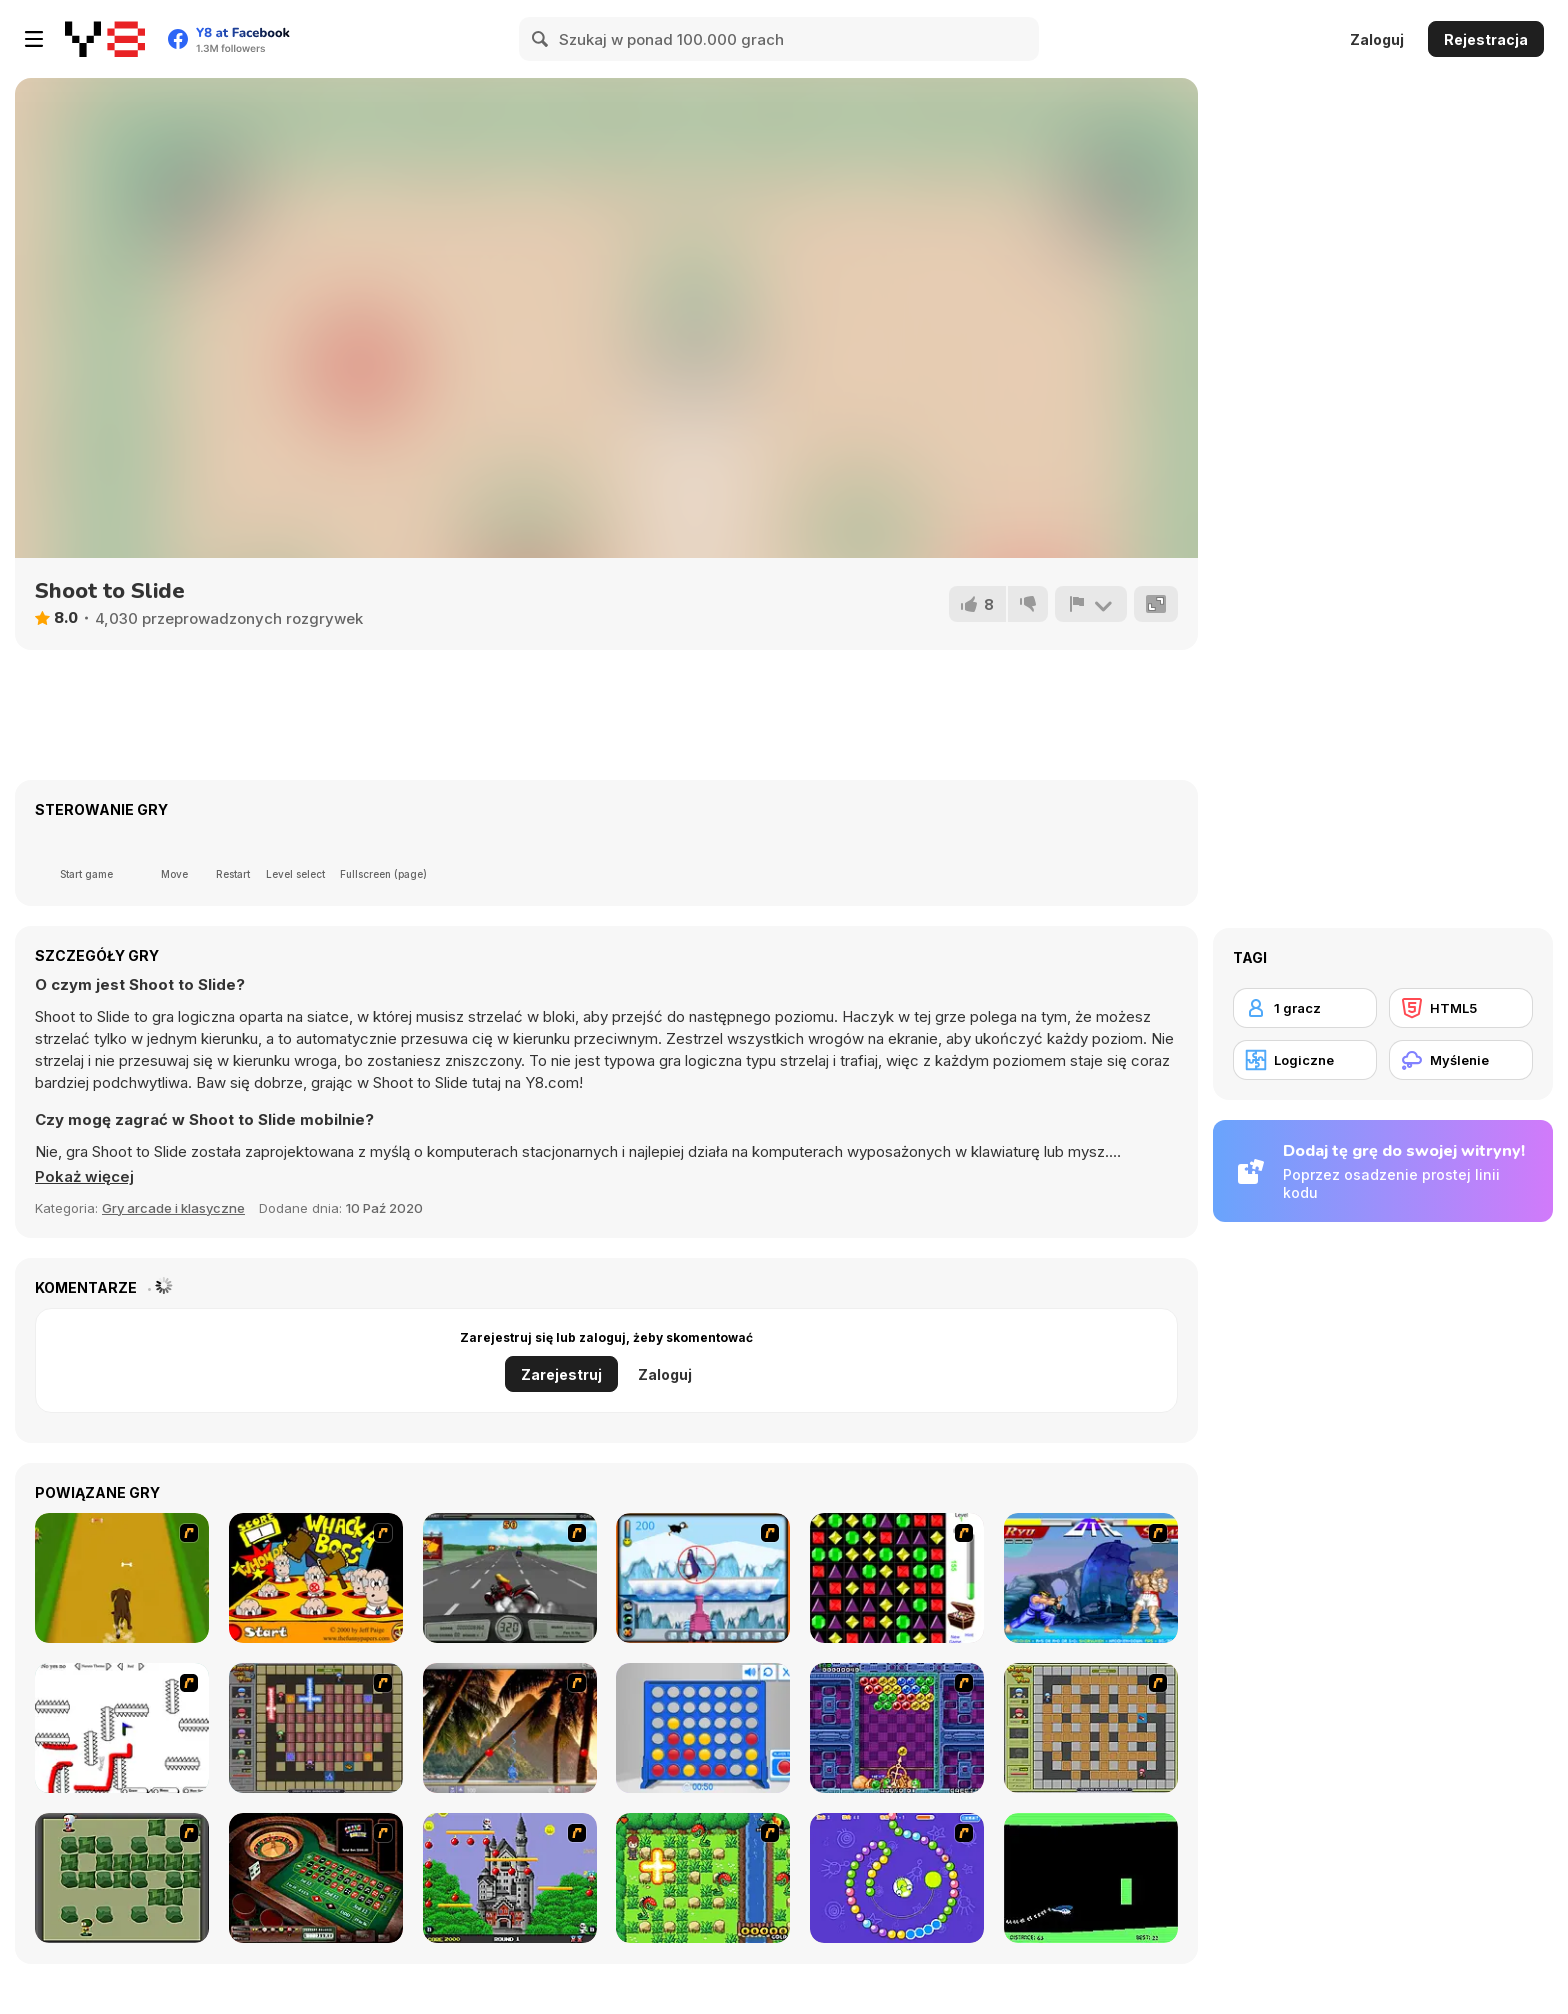 This screenshot has height=2014, width=1568. I want to click on Zarejestruj, so click(561, 1374).